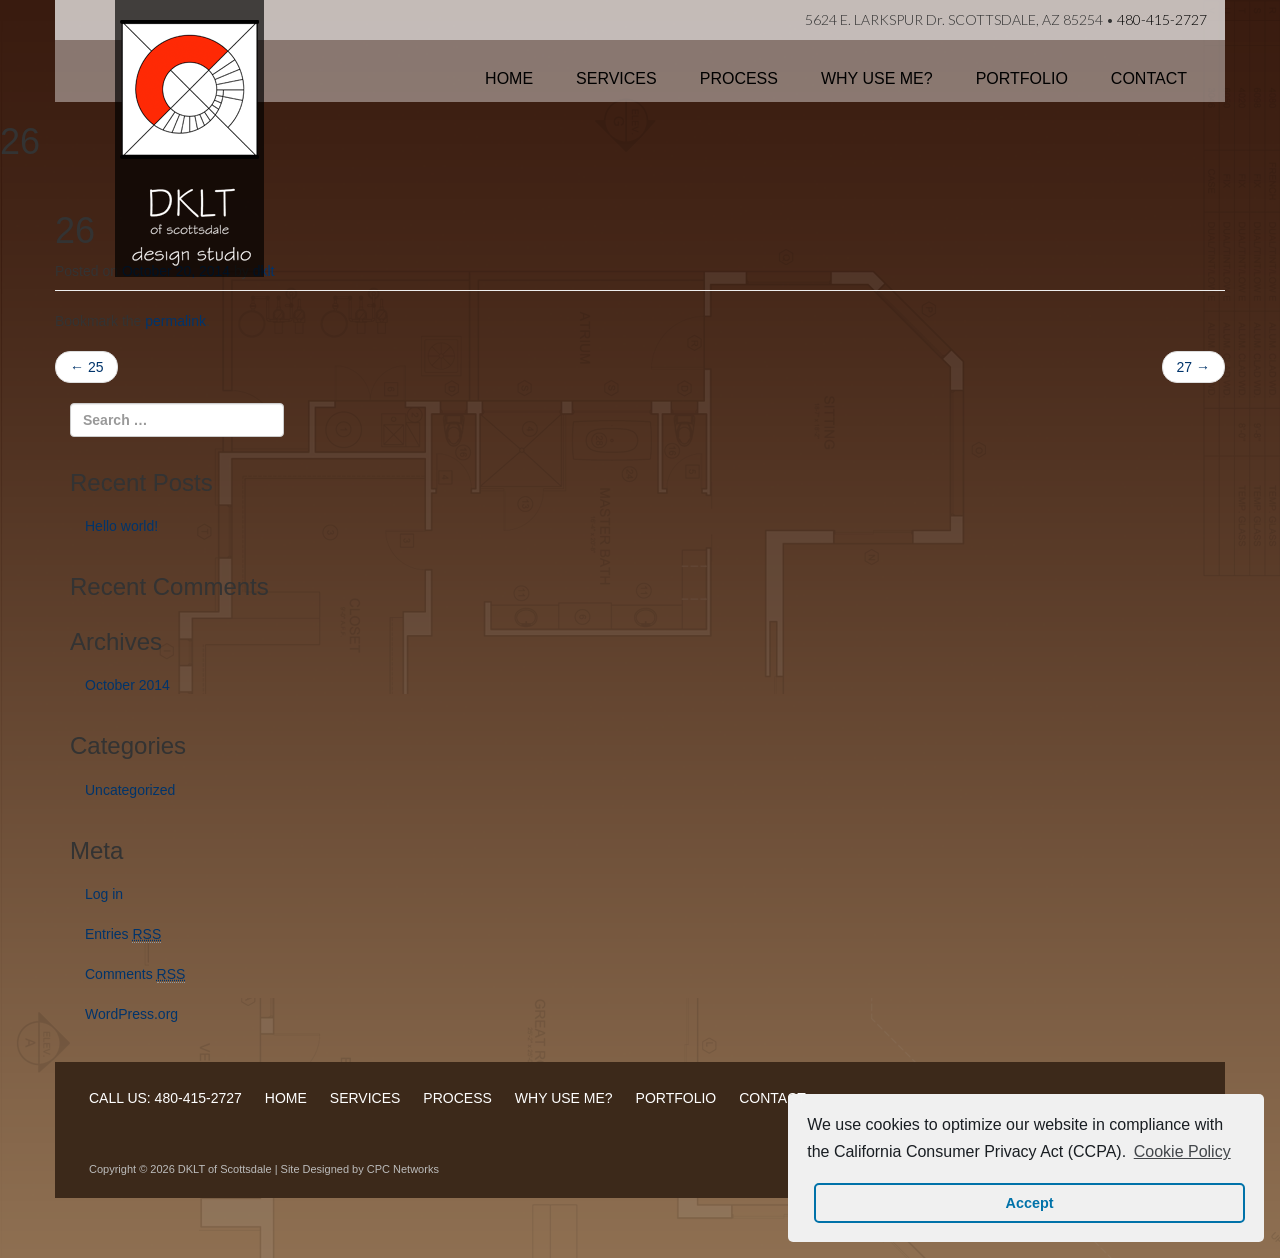  What do you see at coordinates (86, 367) in the screenshot?
I see `25` at bounding box center [86, 367].